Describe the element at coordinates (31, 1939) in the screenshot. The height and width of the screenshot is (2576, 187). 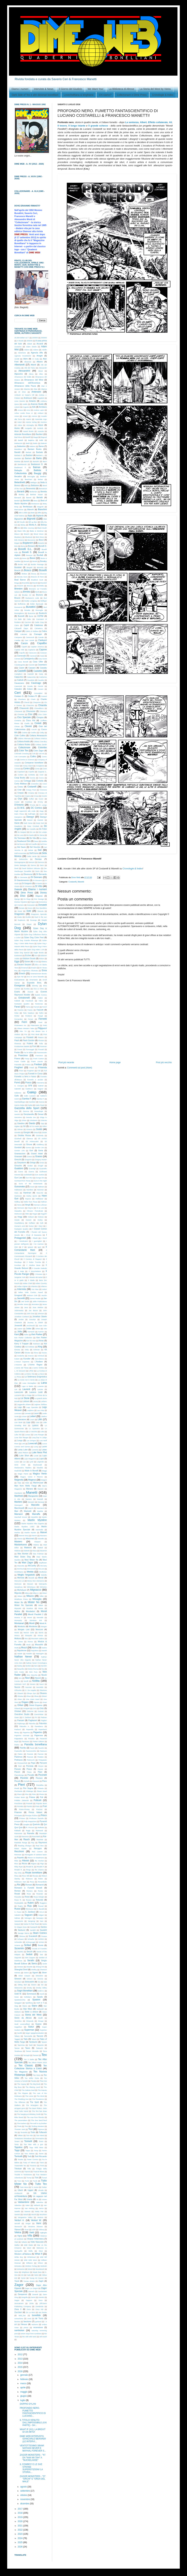
I see `Schaefer` at that location.